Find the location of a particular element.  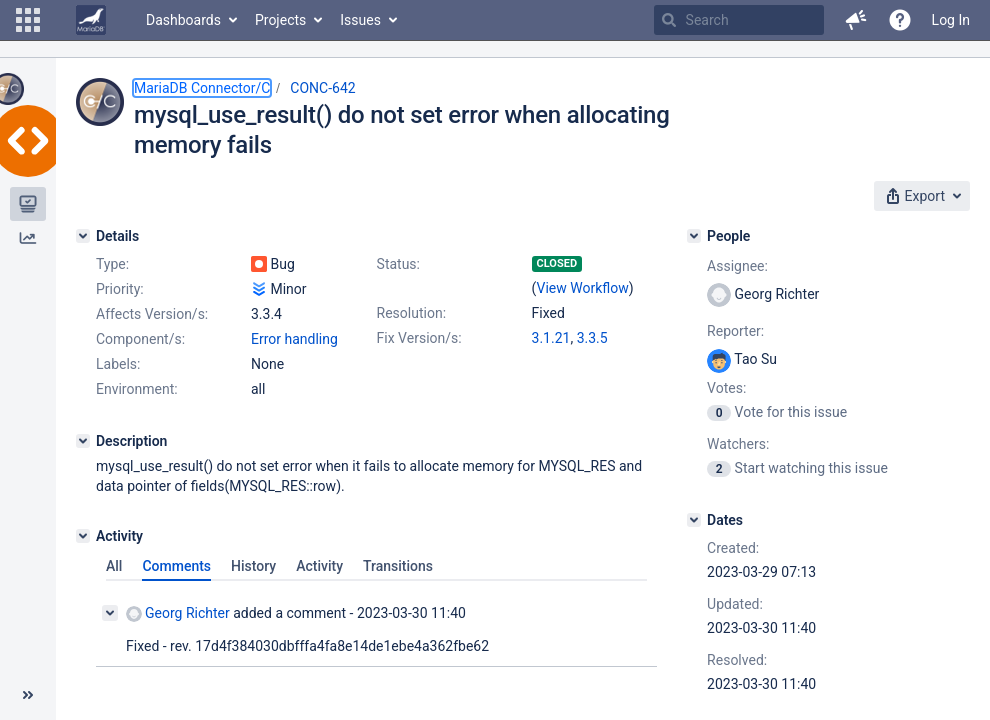

[Description] is located at coordinates (83, 441).